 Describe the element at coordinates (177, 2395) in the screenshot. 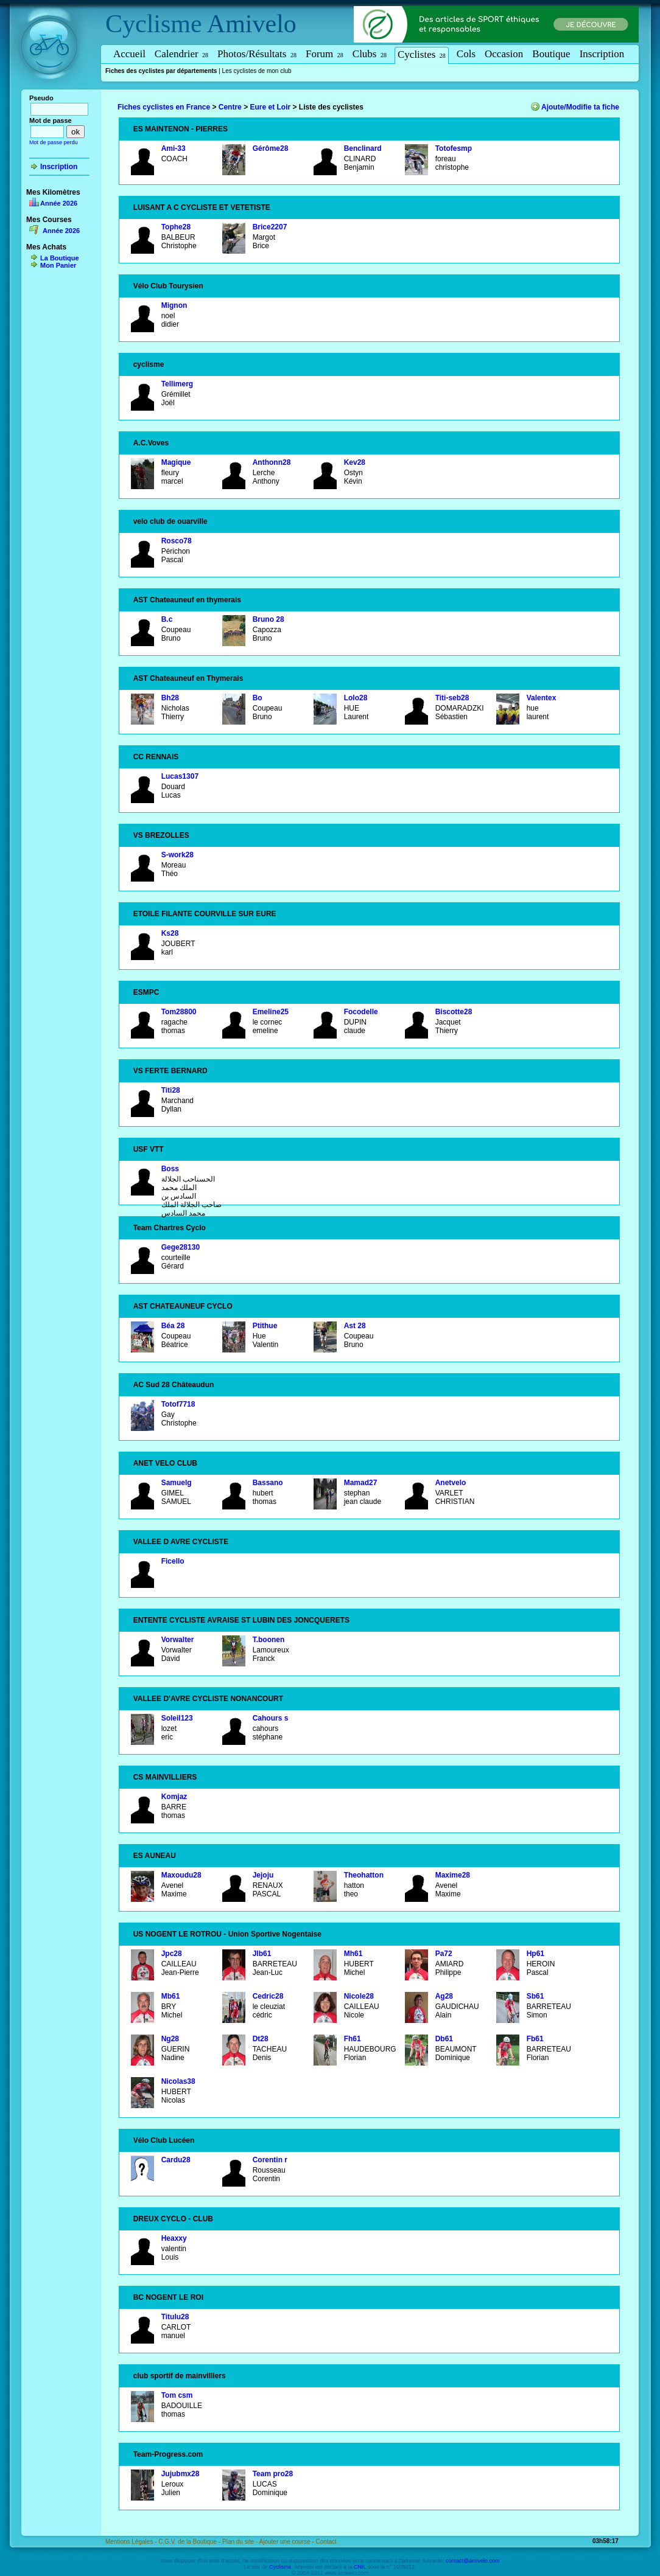

I see `Tom csm` at that location.